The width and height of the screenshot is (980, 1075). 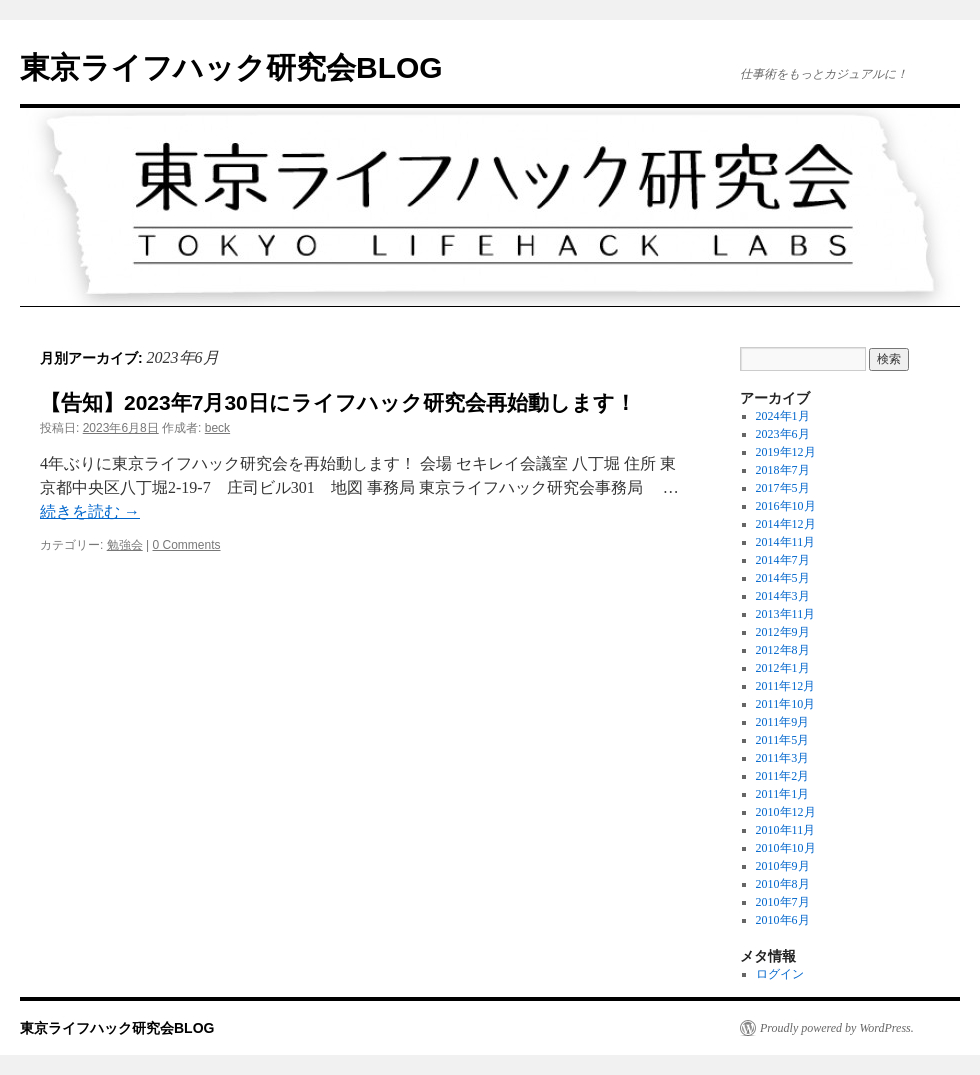 What do you see at coordinates (783, 560) in the screenshot?
I see `2014年7月` at bounding box center [783, 560].